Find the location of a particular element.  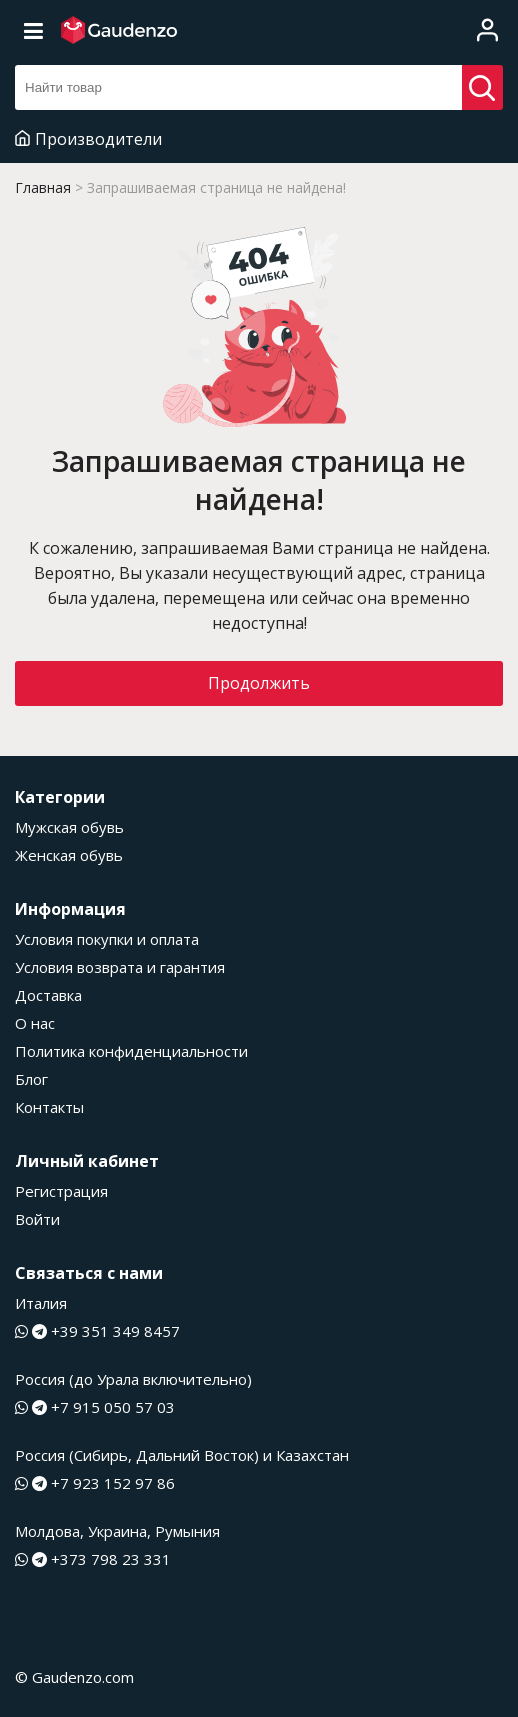

Условия покупки и оплата is located at coordinates (107, 939).